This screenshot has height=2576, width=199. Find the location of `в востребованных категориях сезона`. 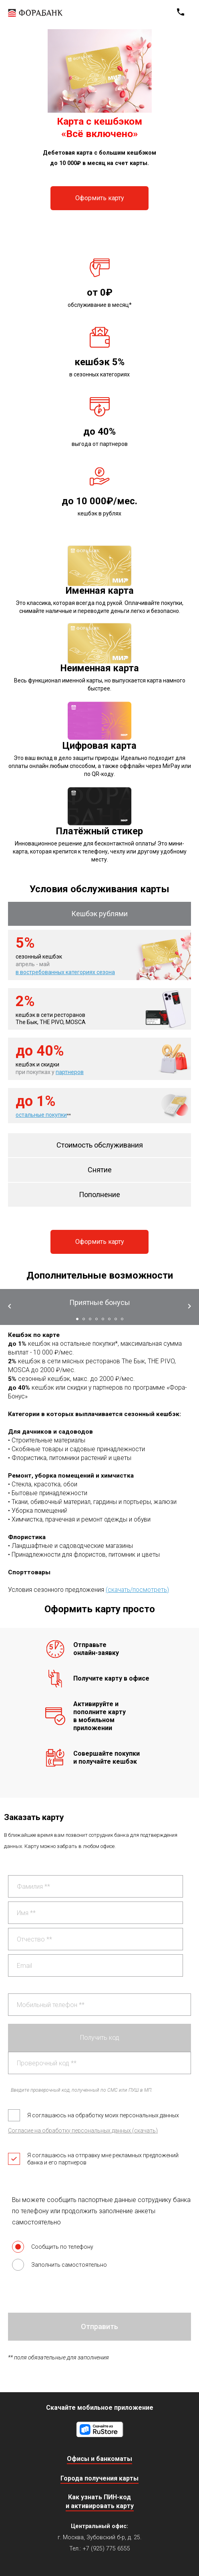

в востребованных категориях сезона is located at coordinates (65, 972).